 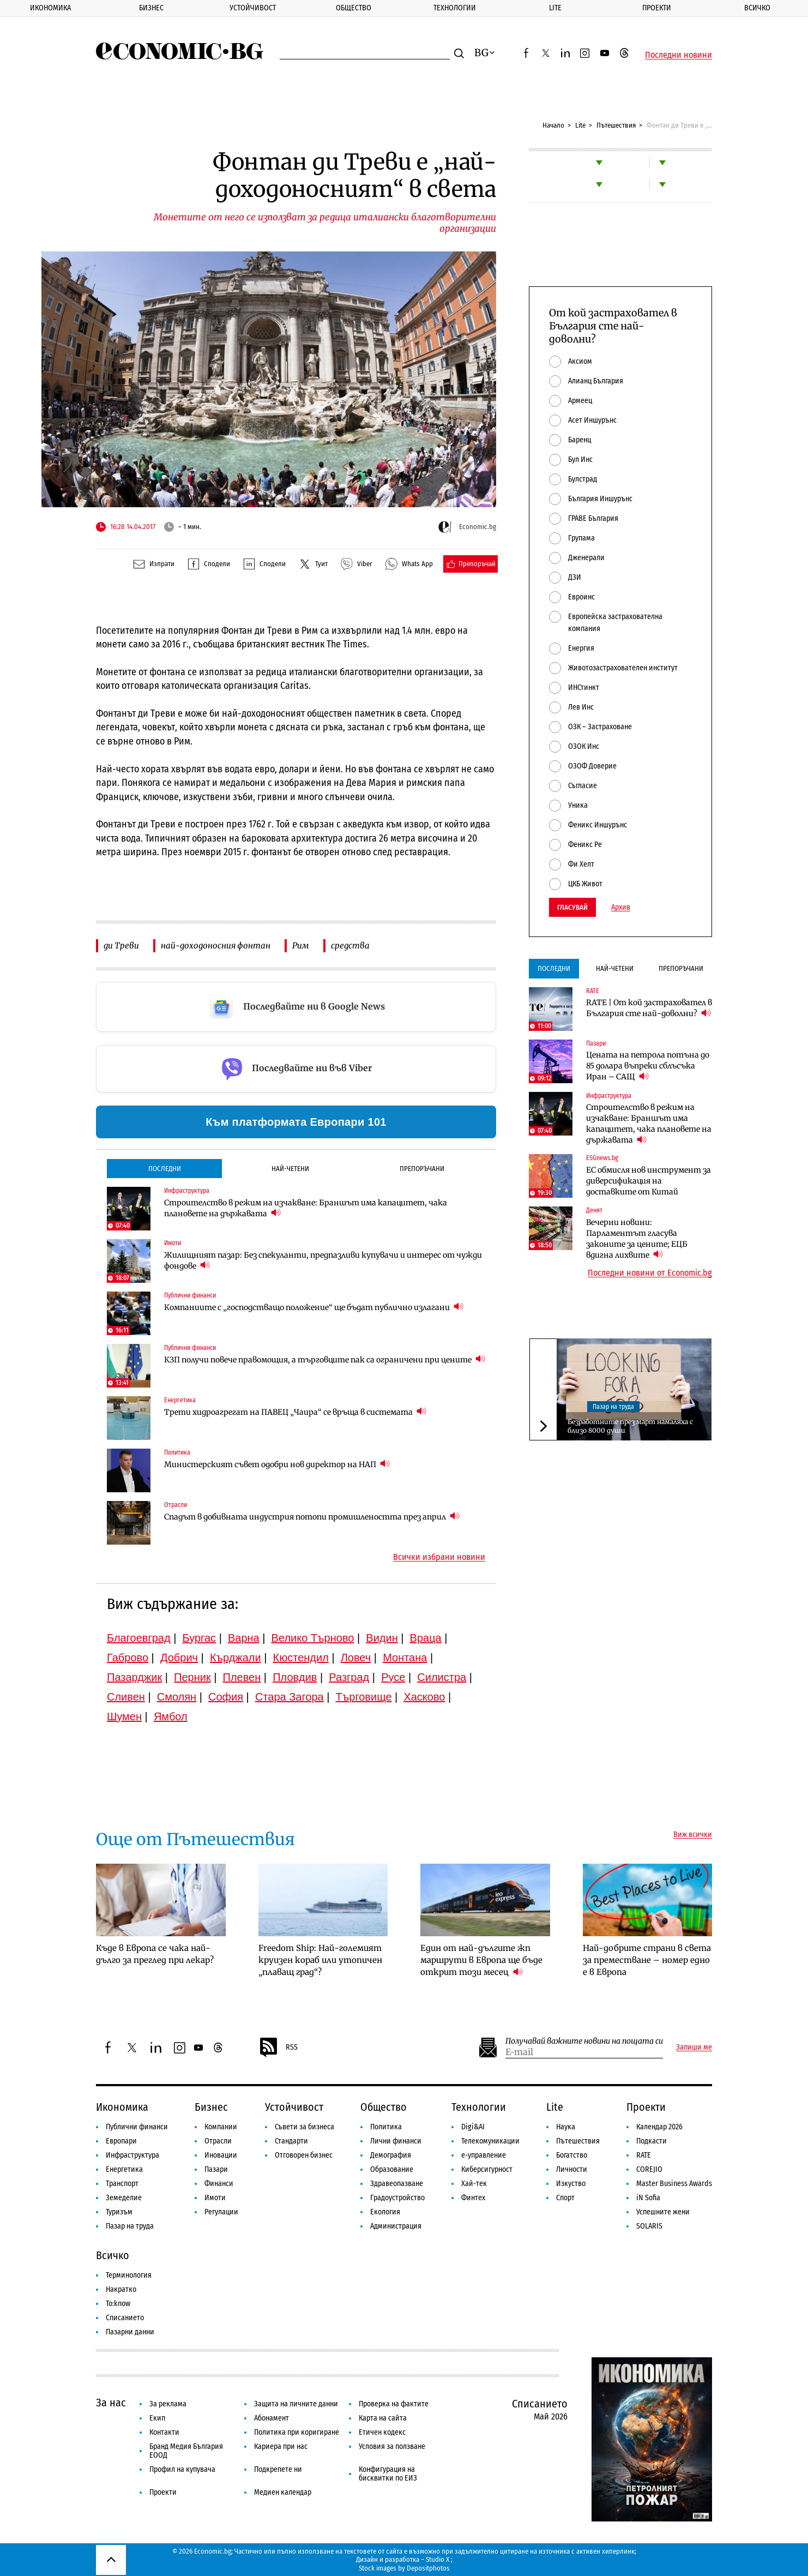 I want to click on To:know, so click(x=118, y=2303).